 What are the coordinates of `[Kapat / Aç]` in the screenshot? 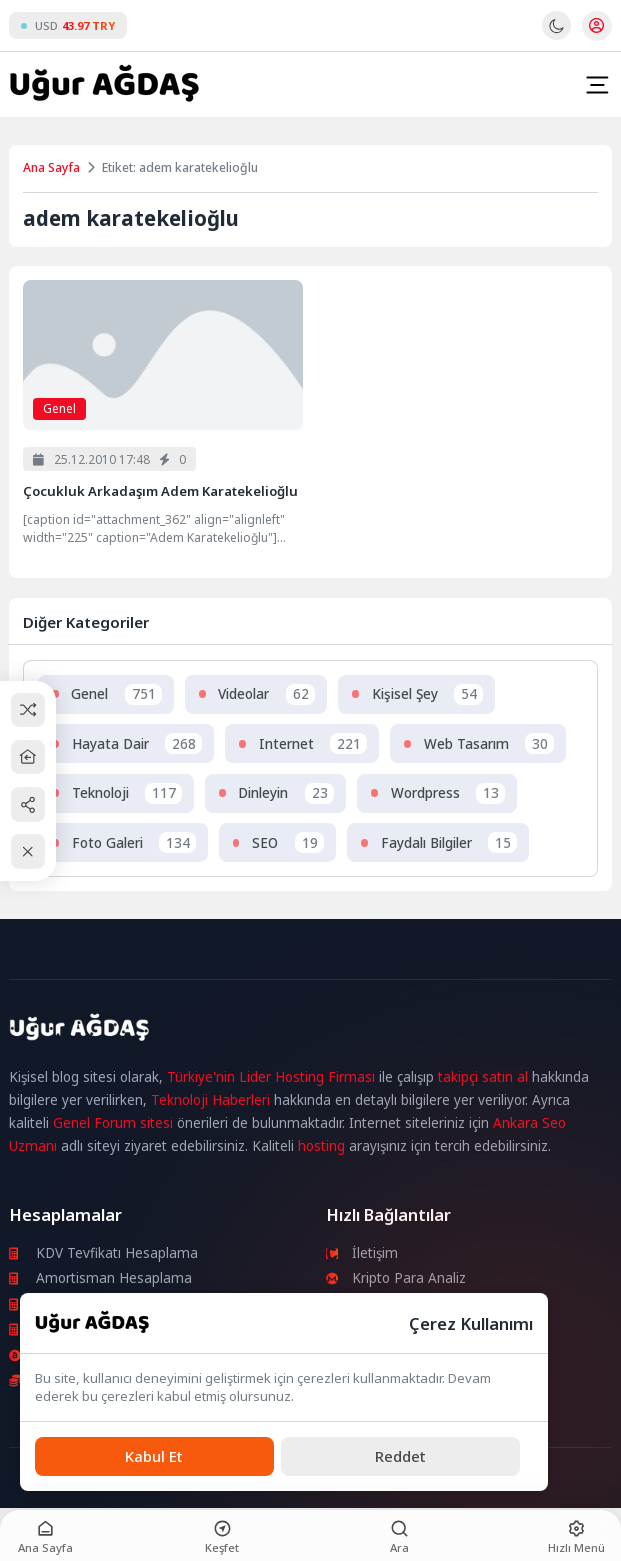 It's located at (28, 851).